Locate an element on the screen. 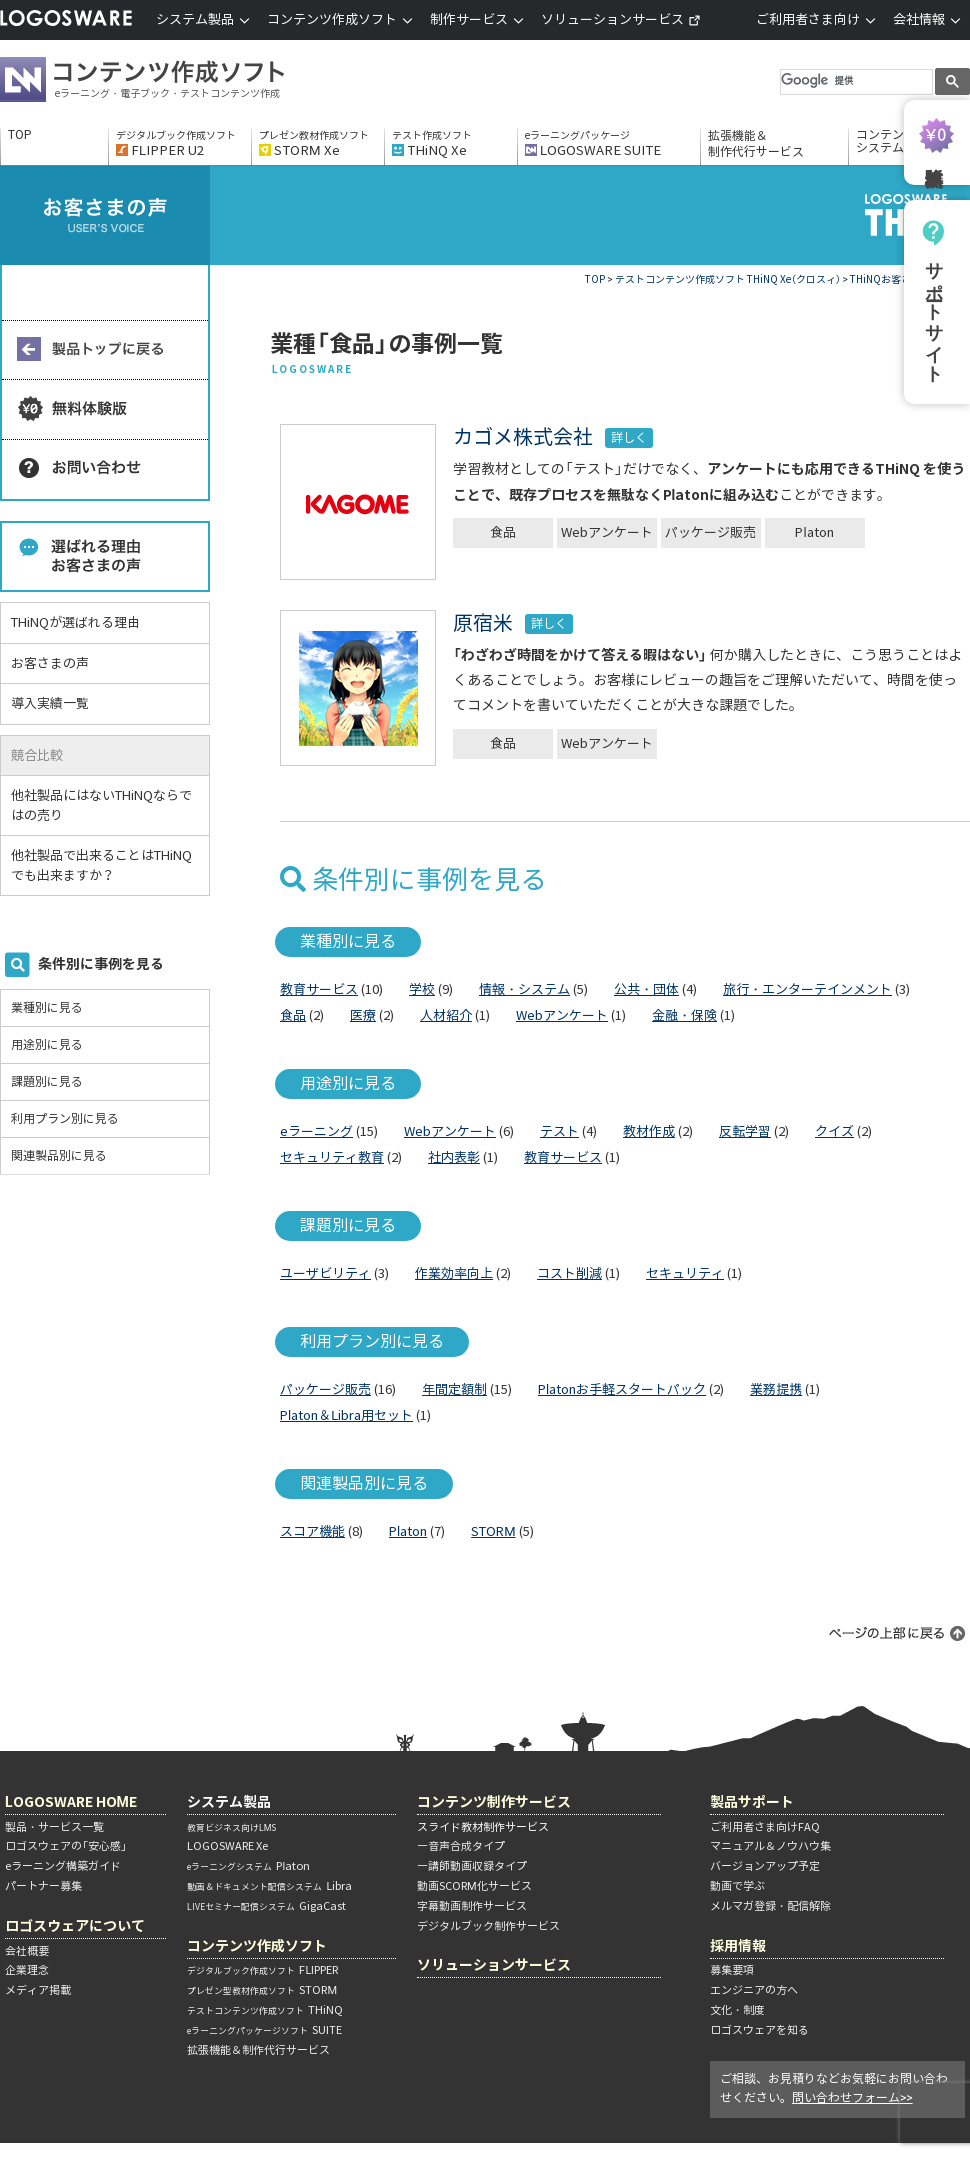  字幕動画制作サービス is located at coordinates (472, 1906).